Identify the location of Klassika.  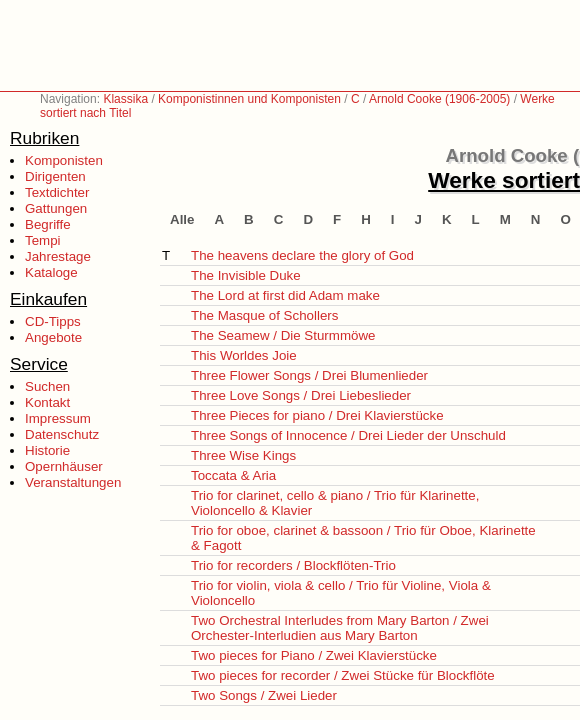
(125, 99).